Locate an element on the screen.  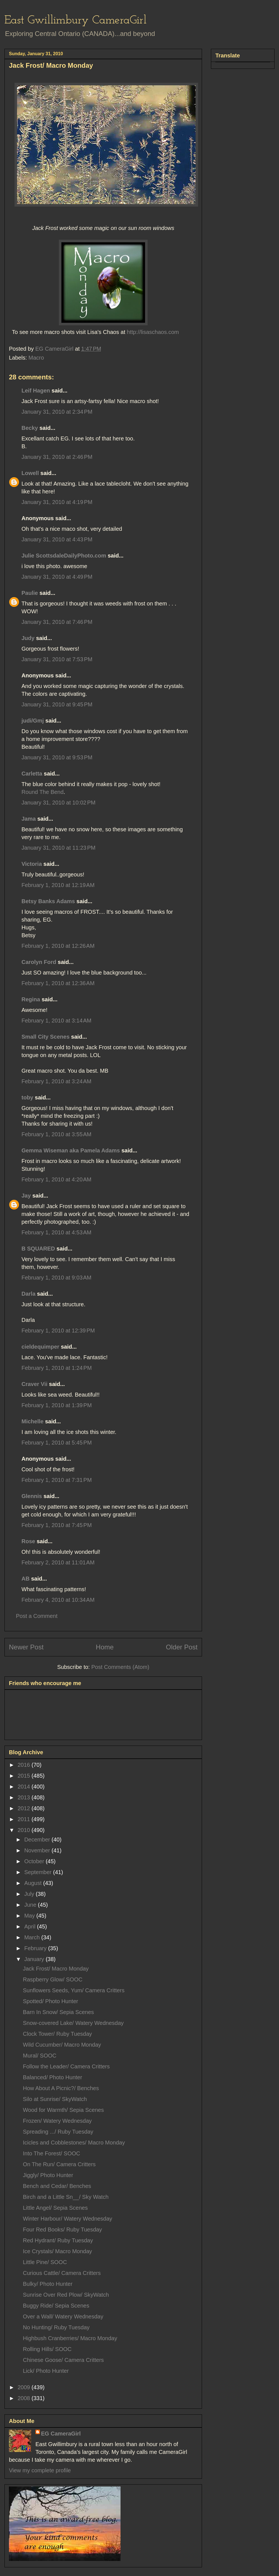
January 31, 2010 at 9:45 PM is located at coordinates (56, 704).